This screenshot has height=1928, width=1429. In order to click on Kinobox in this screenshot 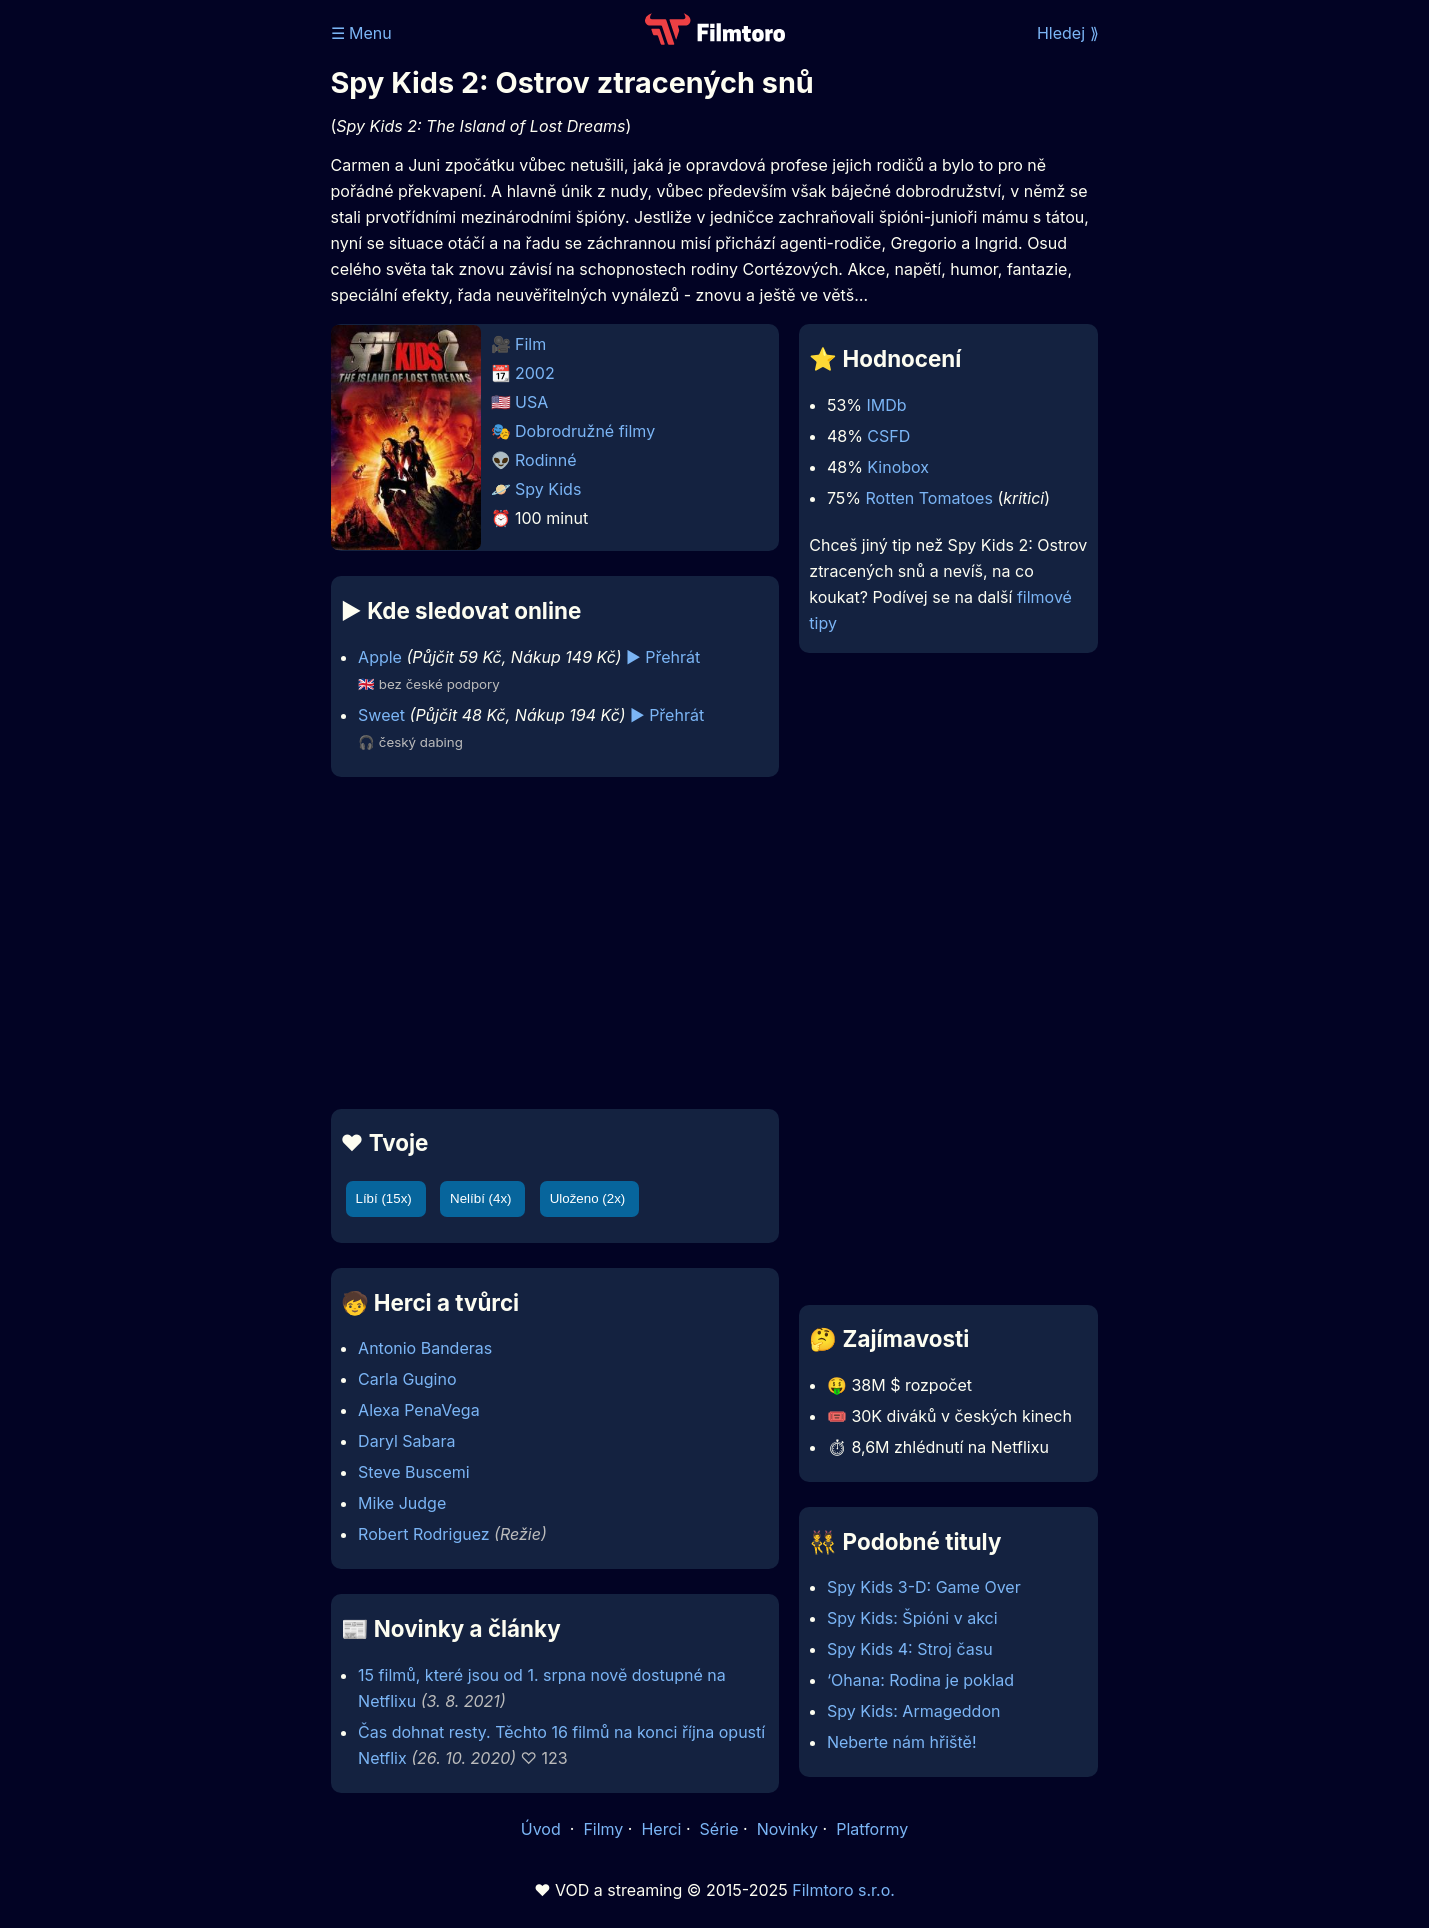, I will do `click(898, 467)`.